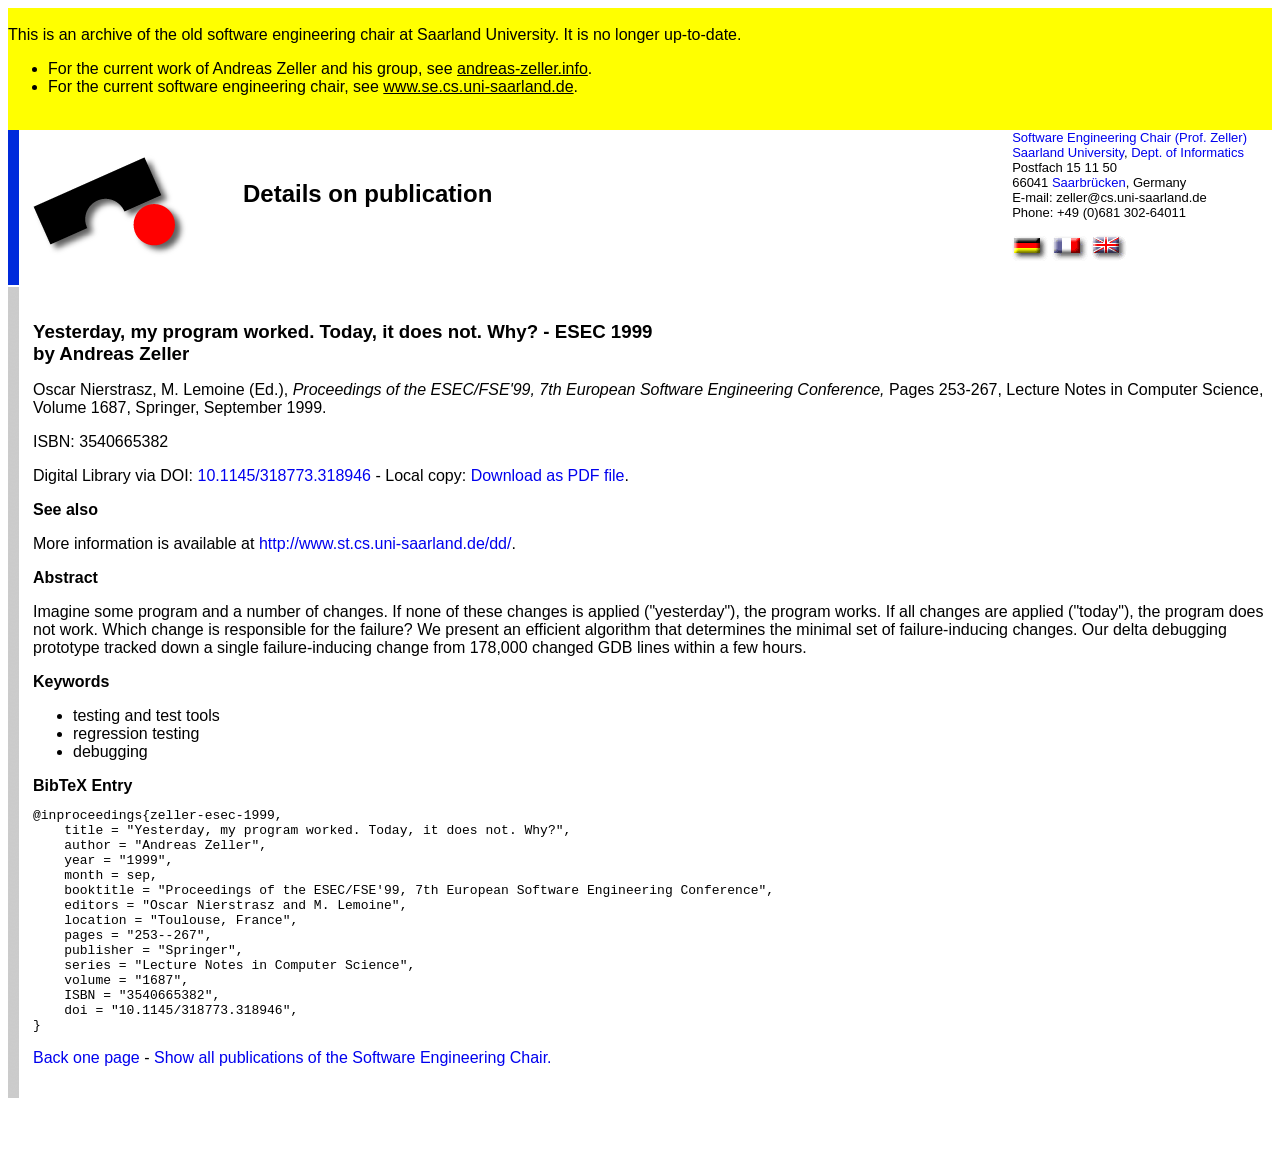 The image size is (1280, 1151). I want to click on Show all publications of the Software Engineering Chair., so click(353, 1102).